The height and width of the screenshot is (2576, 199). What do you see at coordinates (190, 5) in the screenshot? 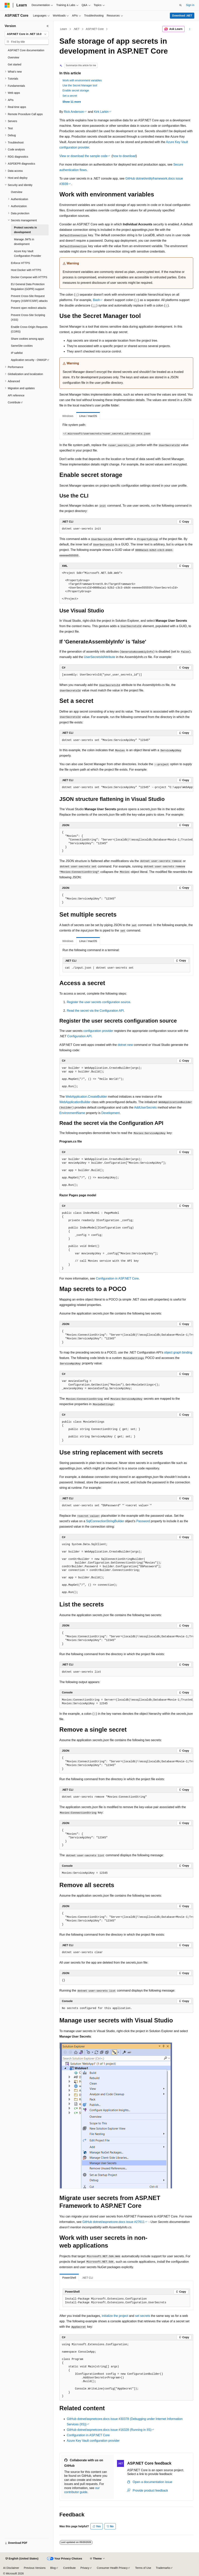
I see `Sign in` at bounding box center [190, 5].